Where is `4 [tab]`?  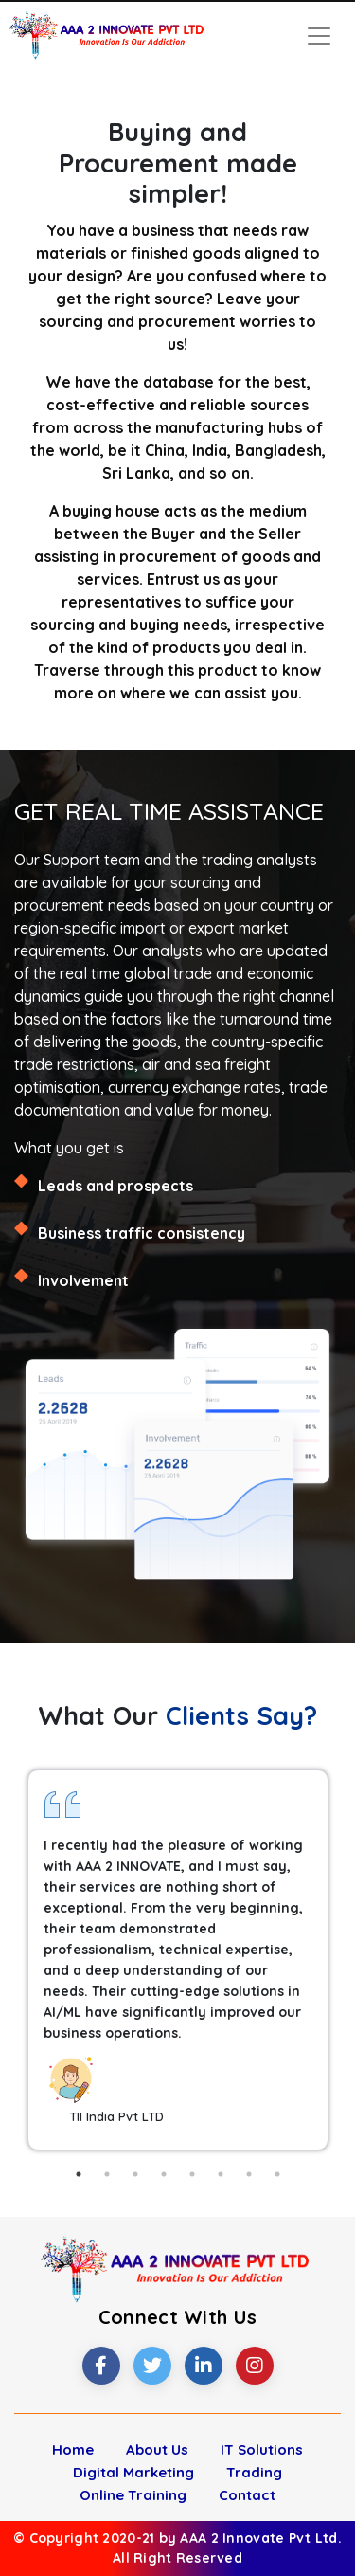
4 [tab] is located at coordinates (163, 2174).